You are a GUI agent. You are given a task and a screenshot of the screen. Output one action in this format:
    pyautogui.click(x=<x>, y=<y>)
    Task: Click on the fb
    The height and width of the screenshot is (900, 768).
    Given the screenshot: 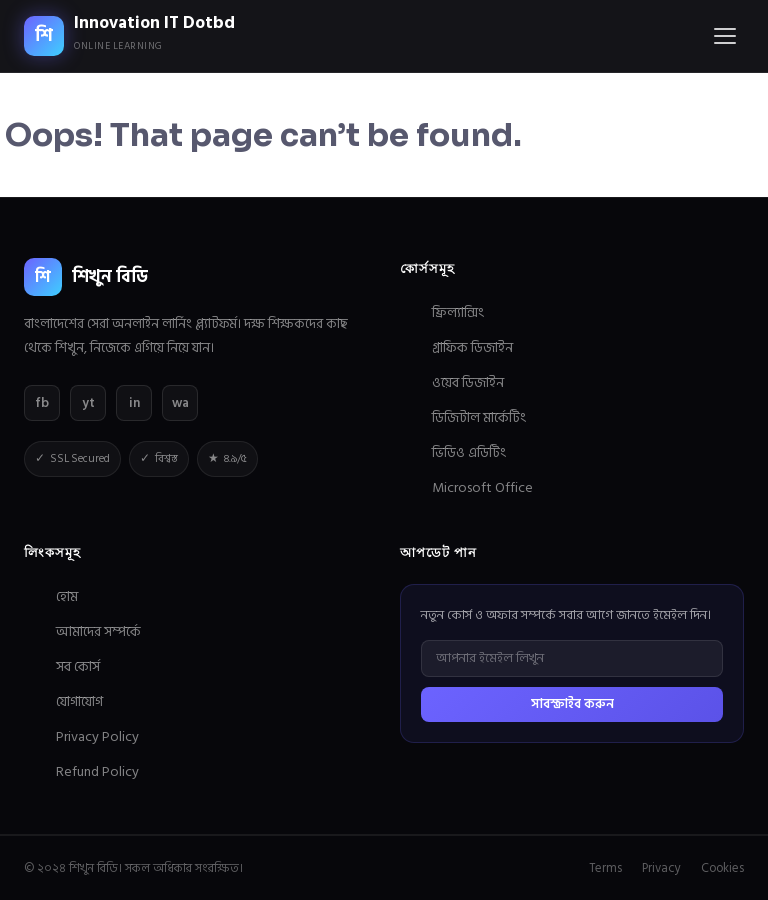 What is the action you would take?
    pyautogui.click(x=42, y=403)
    